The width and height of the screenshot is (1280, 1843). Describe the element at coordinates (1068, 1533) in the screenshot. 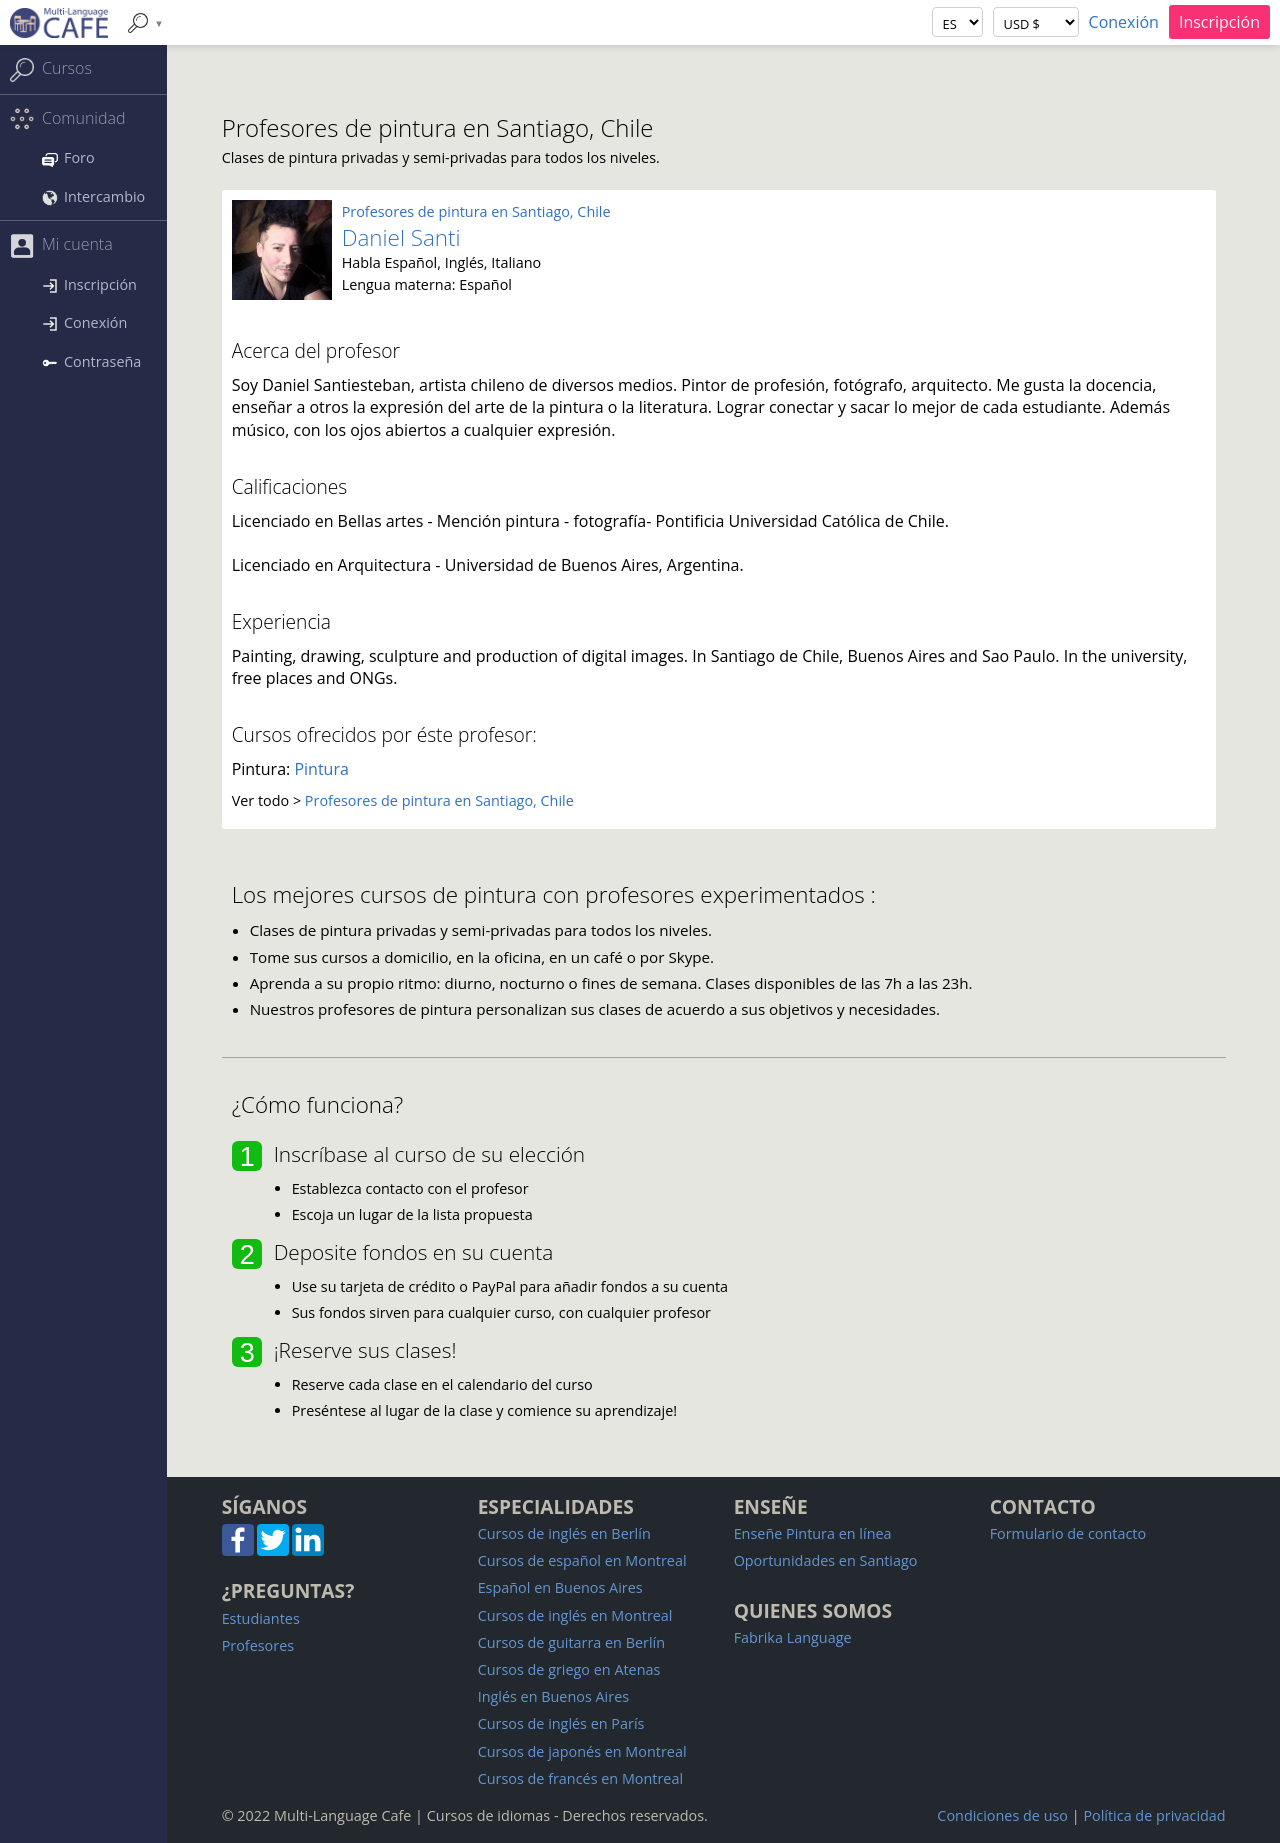

I see `Formulario de contacto` at that location.